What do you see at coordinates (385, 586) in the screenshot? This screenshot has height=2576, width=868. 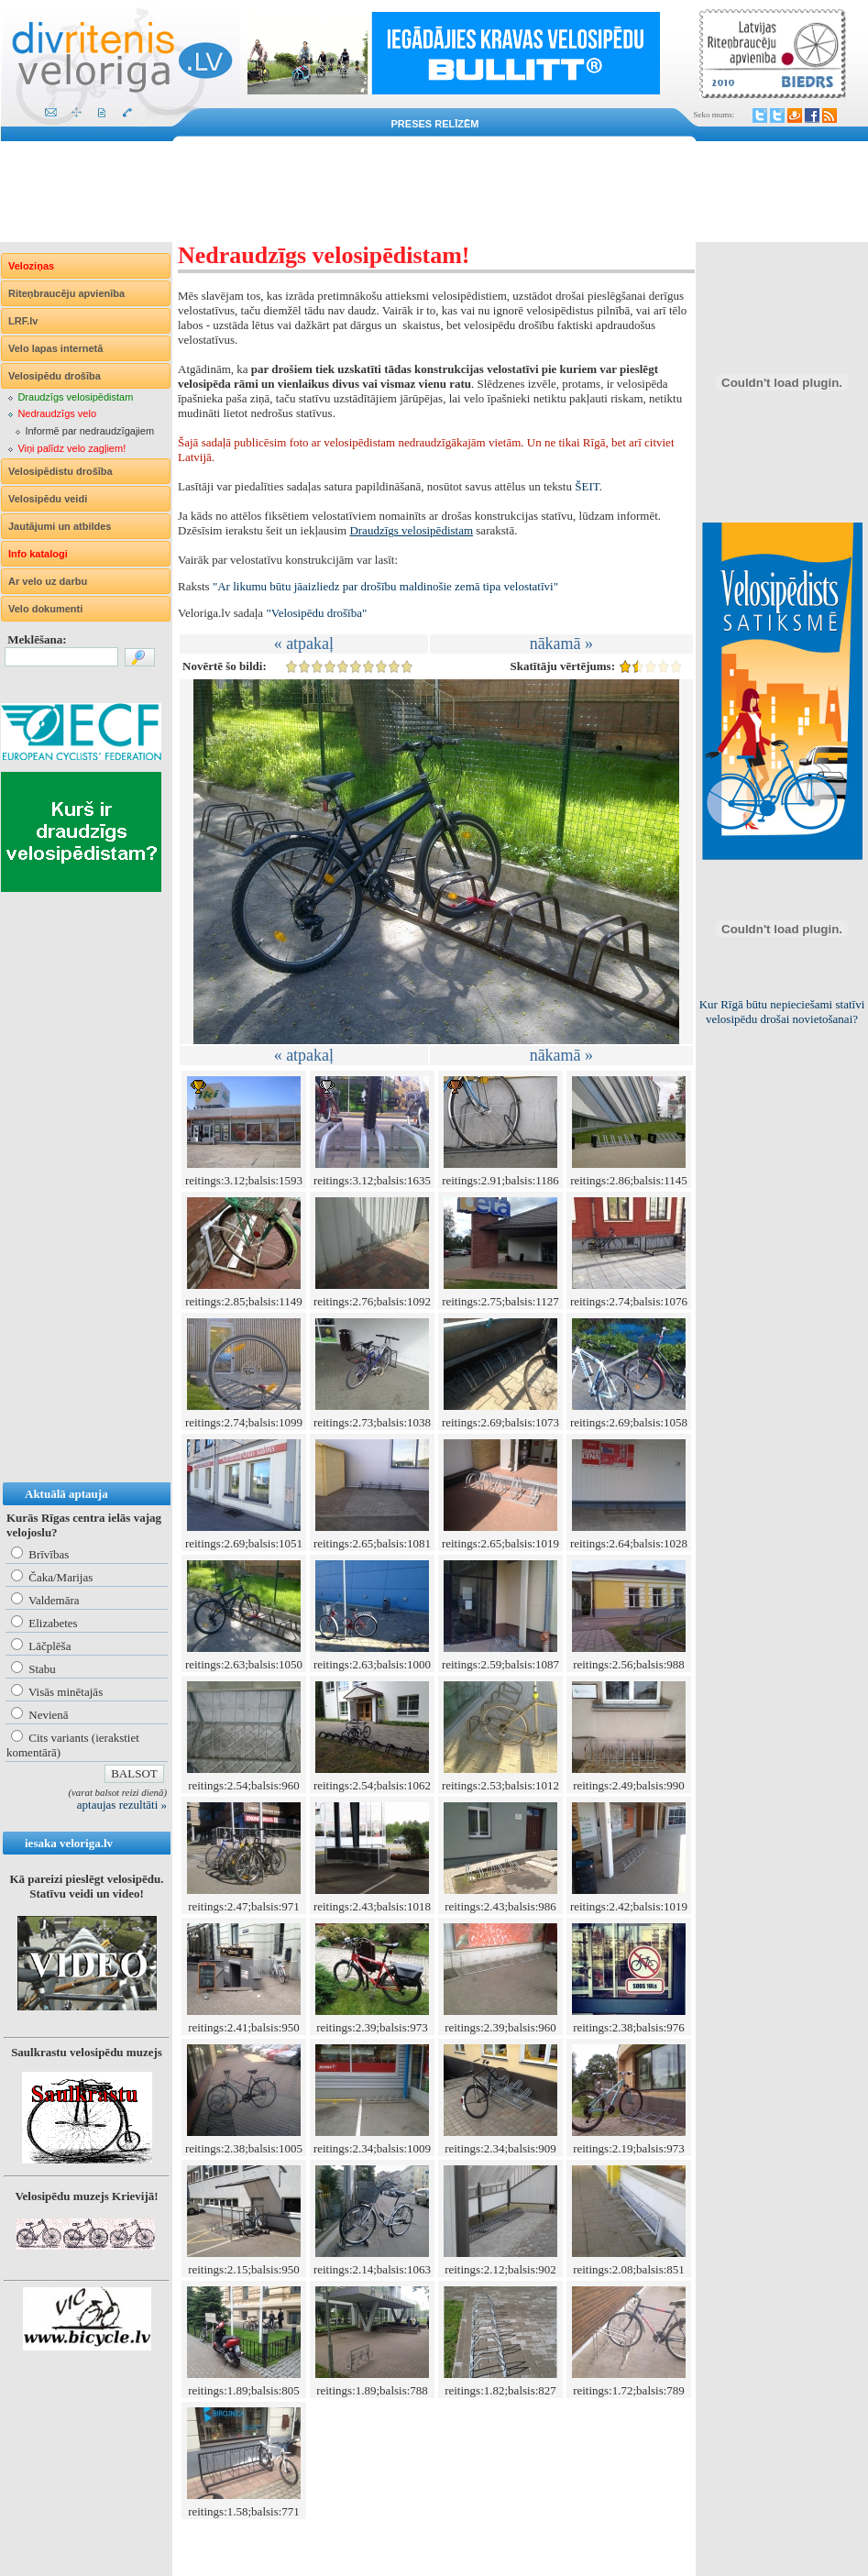 I see `"Ar likumu būtu jāaizliedz par drošību maldinošie zemā tipa velostatīvi"` at bounding box center [385, 586].